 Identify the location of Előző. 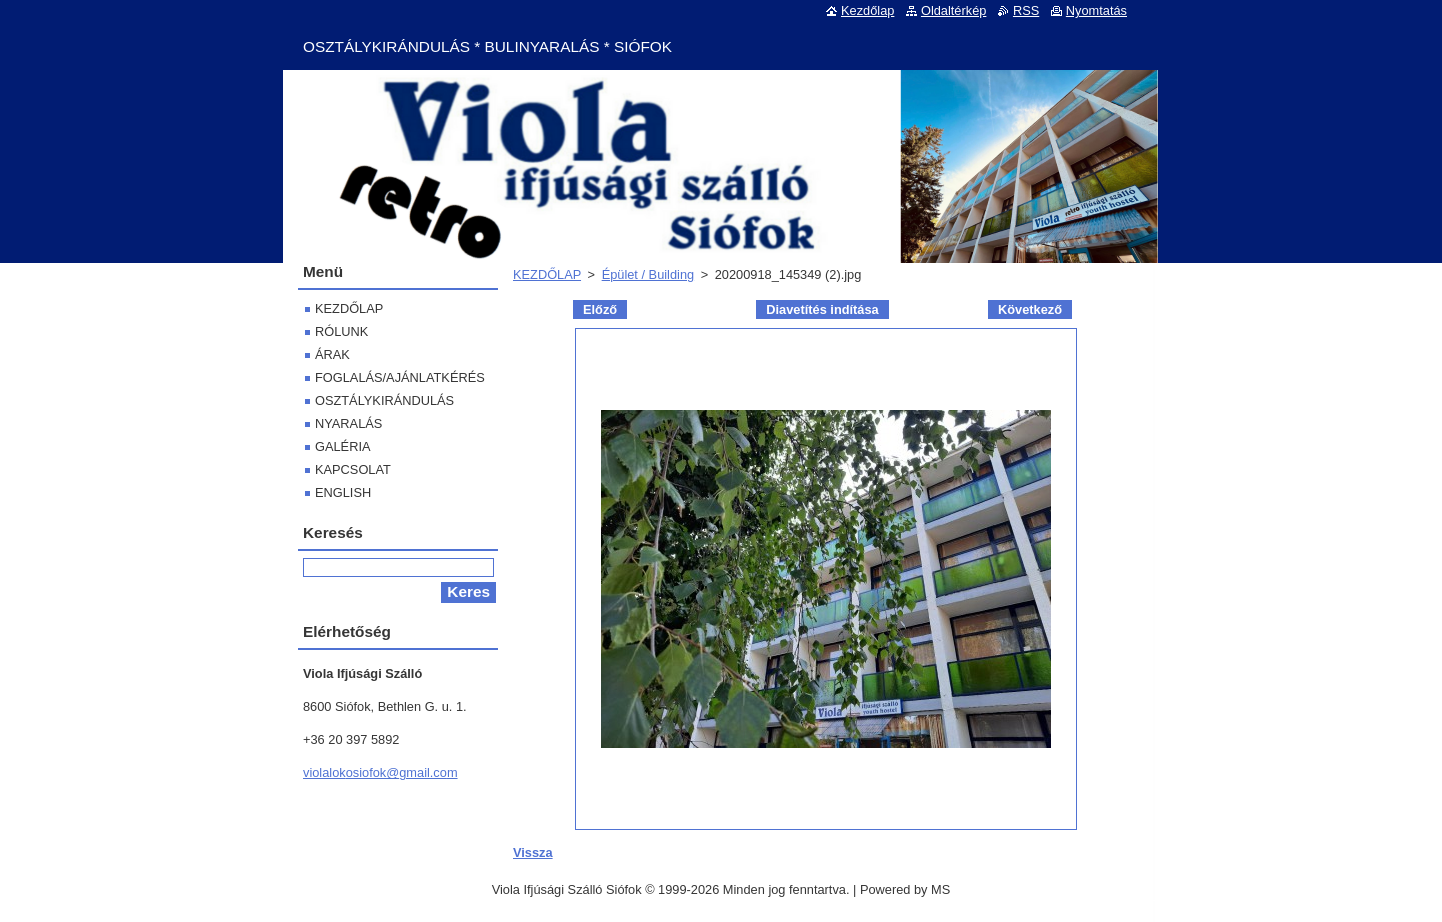
(600, 309).